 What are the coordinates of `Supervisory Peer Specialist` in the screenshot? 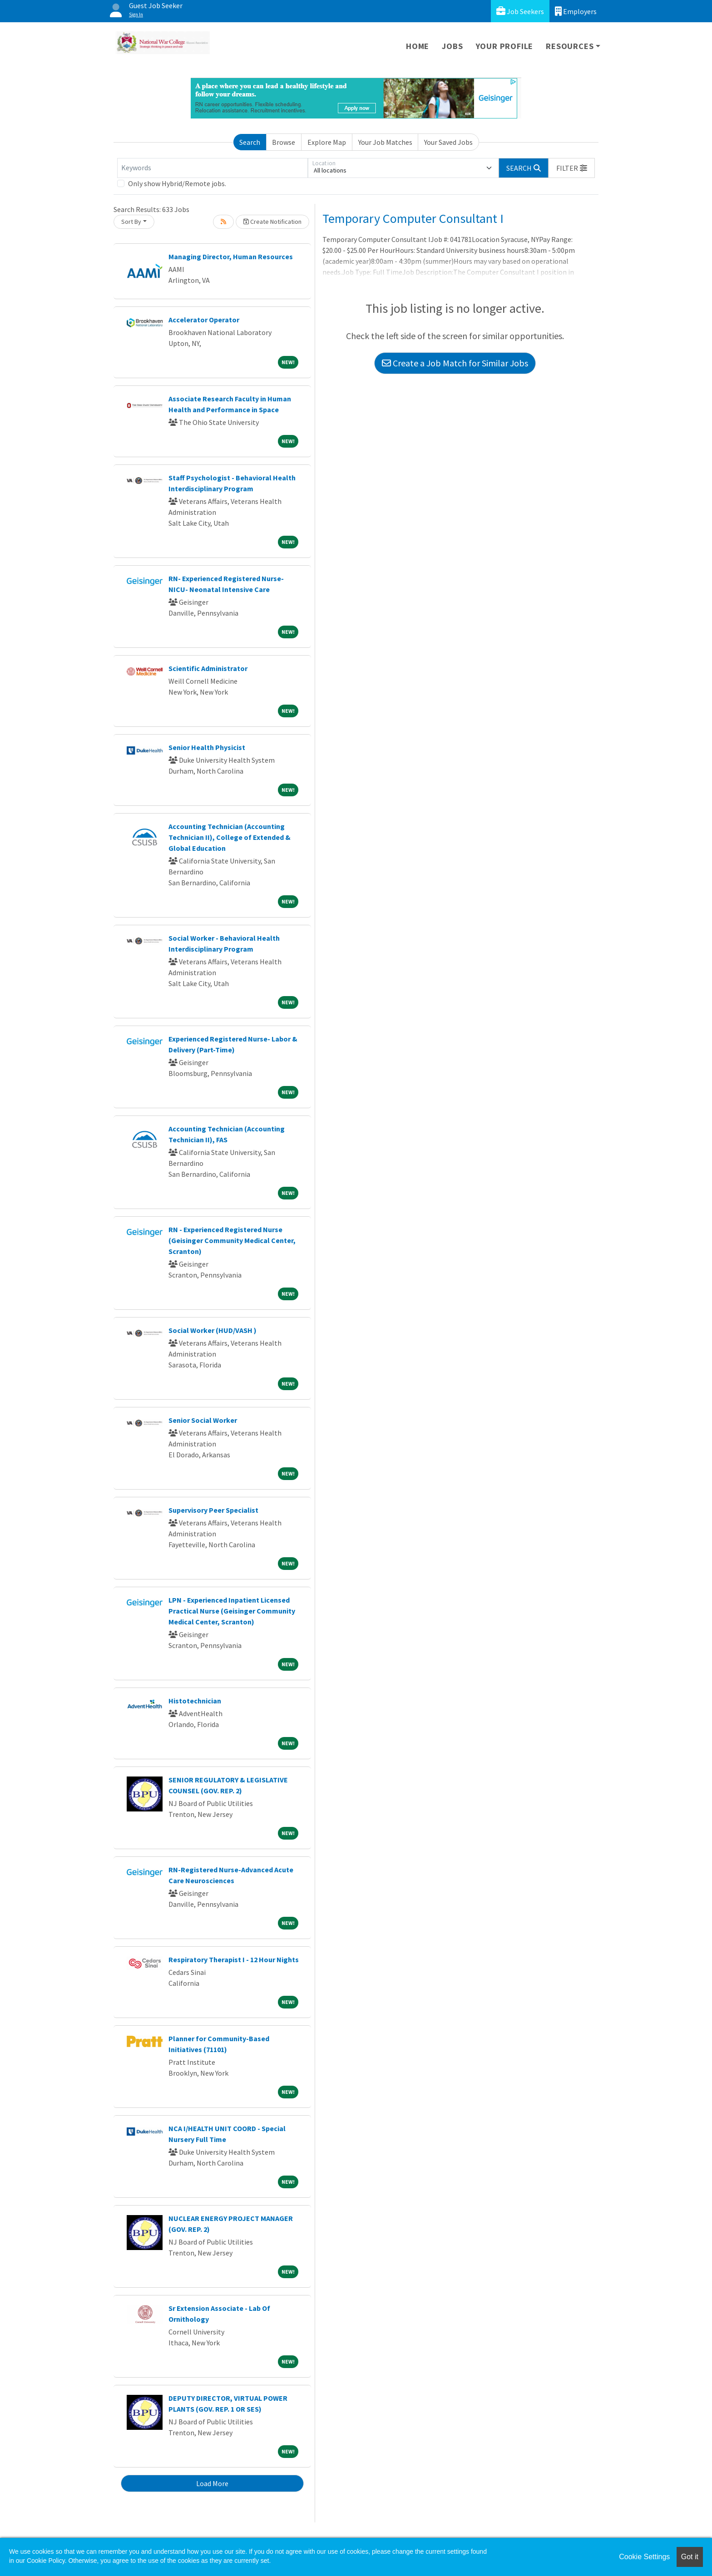 It's located at (213, 1510).